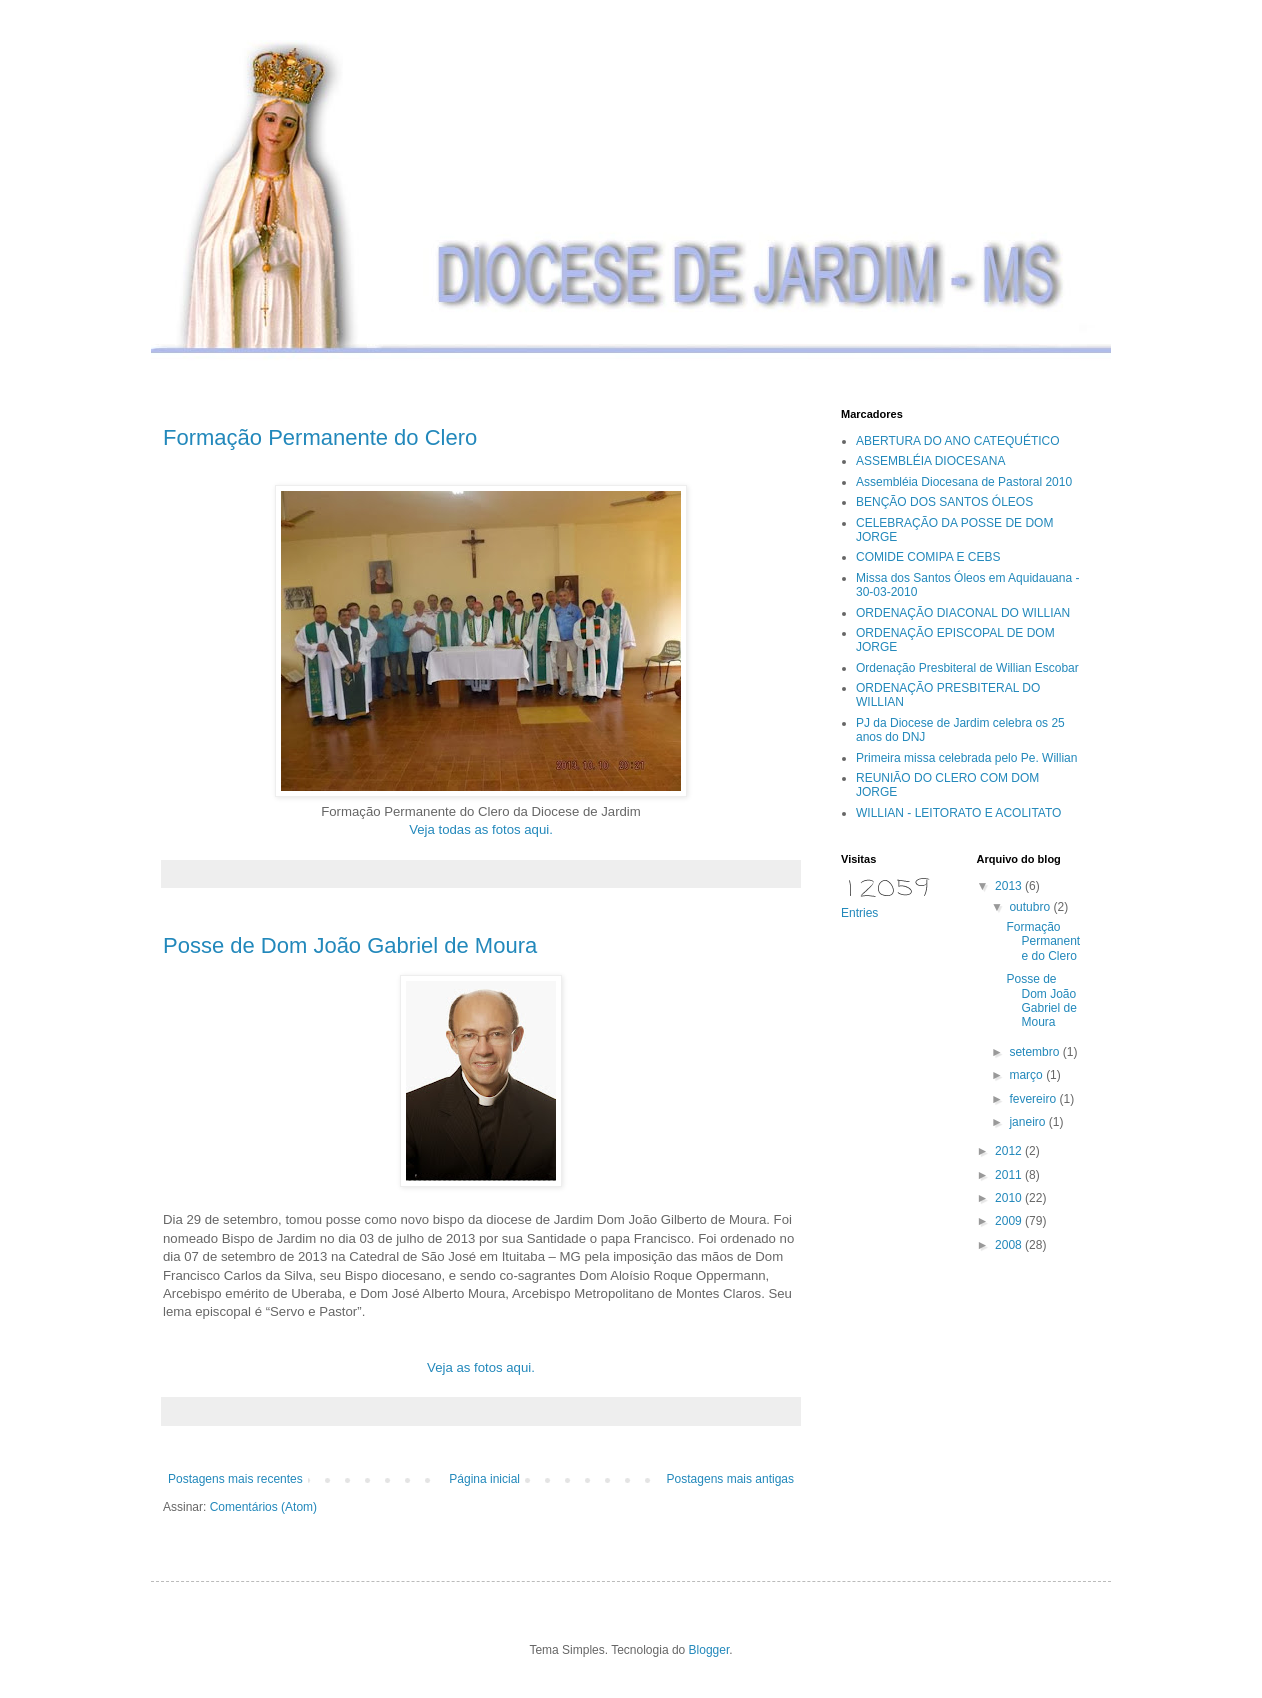  I want to click on 2009, so click(1010, 1221).